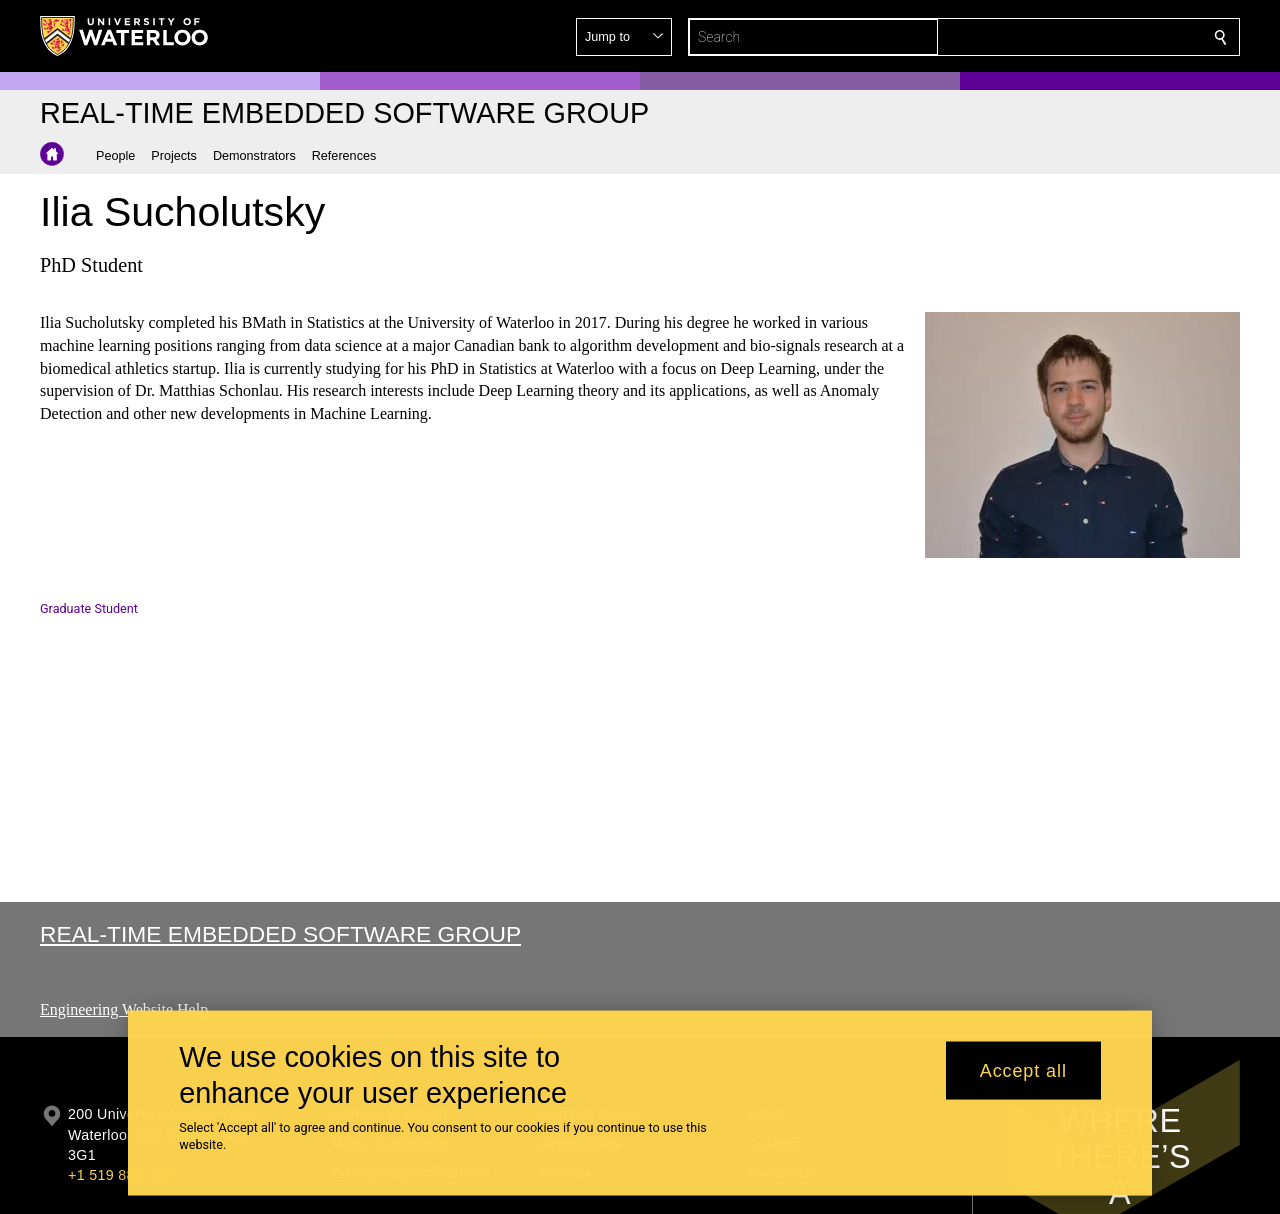 Image resolution: width=1280 pixels, height=1214 pixels. I want to click on +1 519 888 4567, so click(124, 1175).